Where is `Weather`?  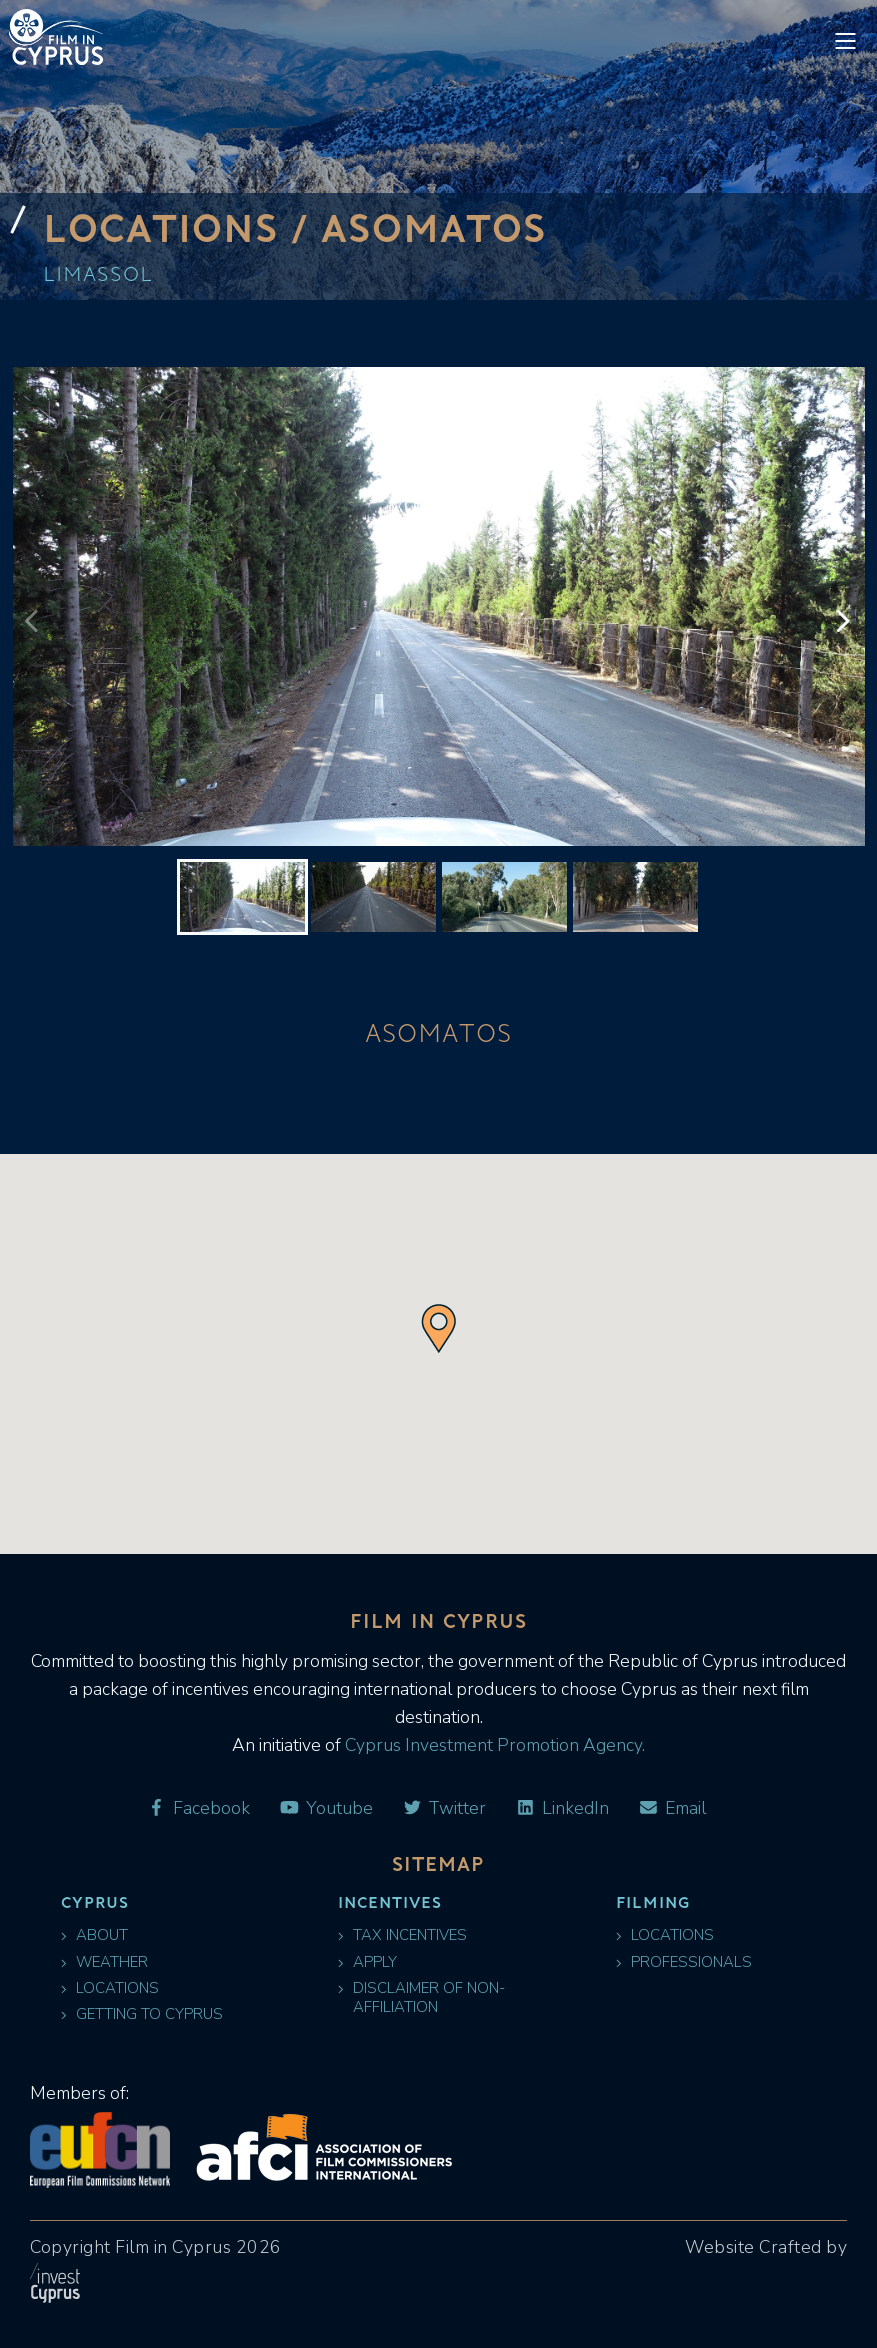 Weather is located at coordinates (104, 1962).